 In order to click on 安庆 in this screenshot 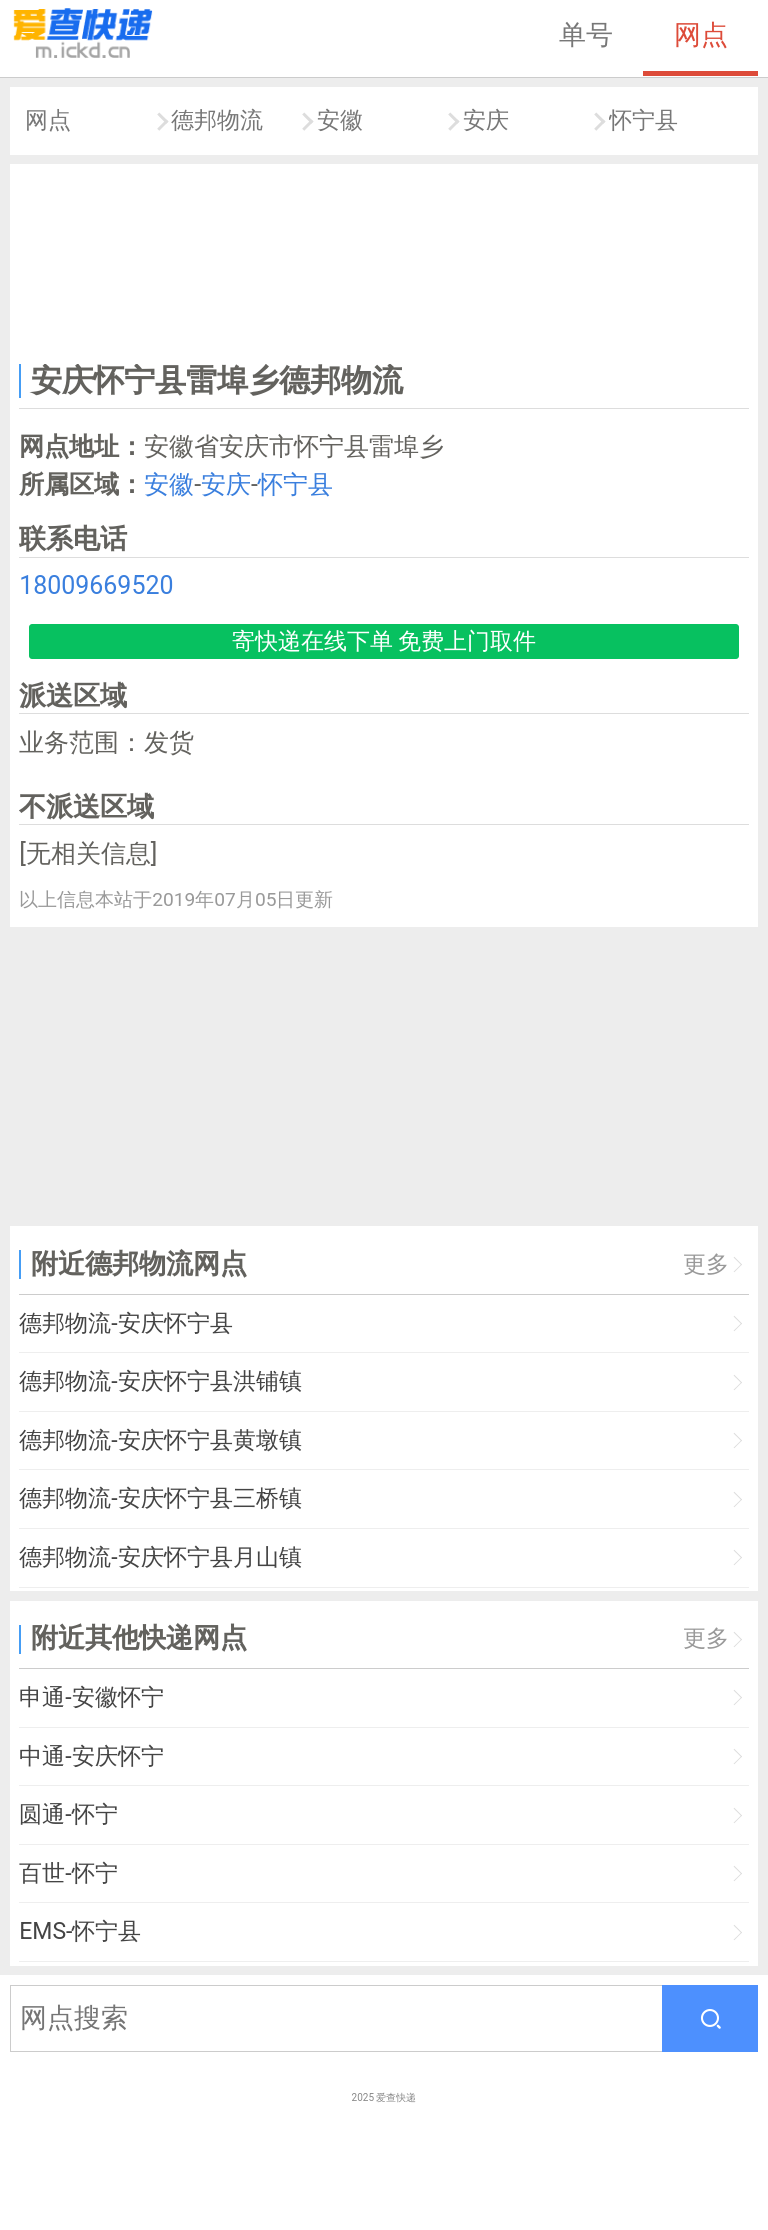, I will do `click(486, 120)`.